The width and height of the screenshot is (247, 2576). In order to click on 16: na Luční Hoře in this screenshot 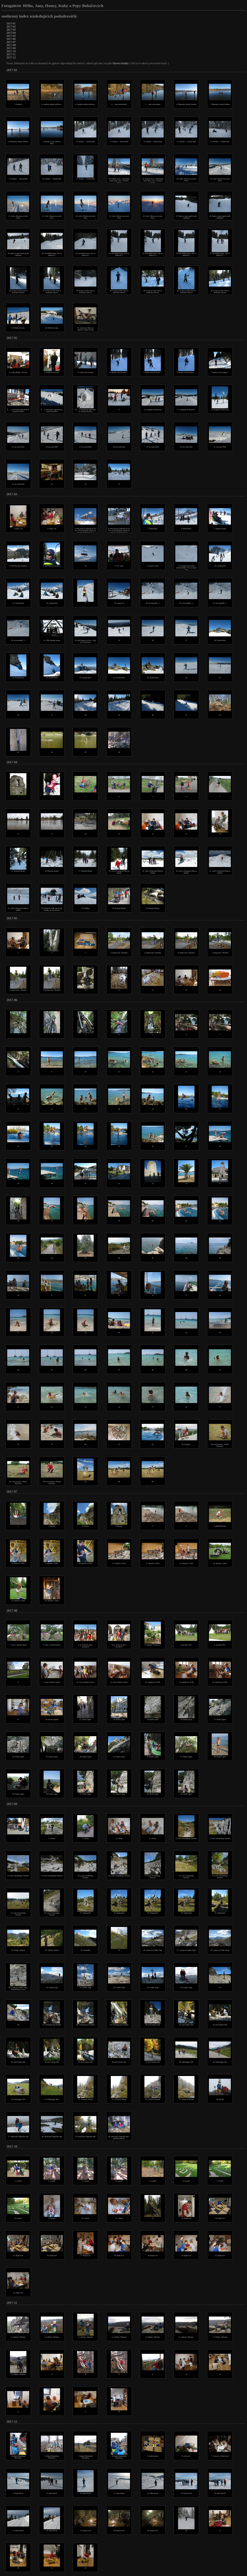, I will do `click(52, 437)`.